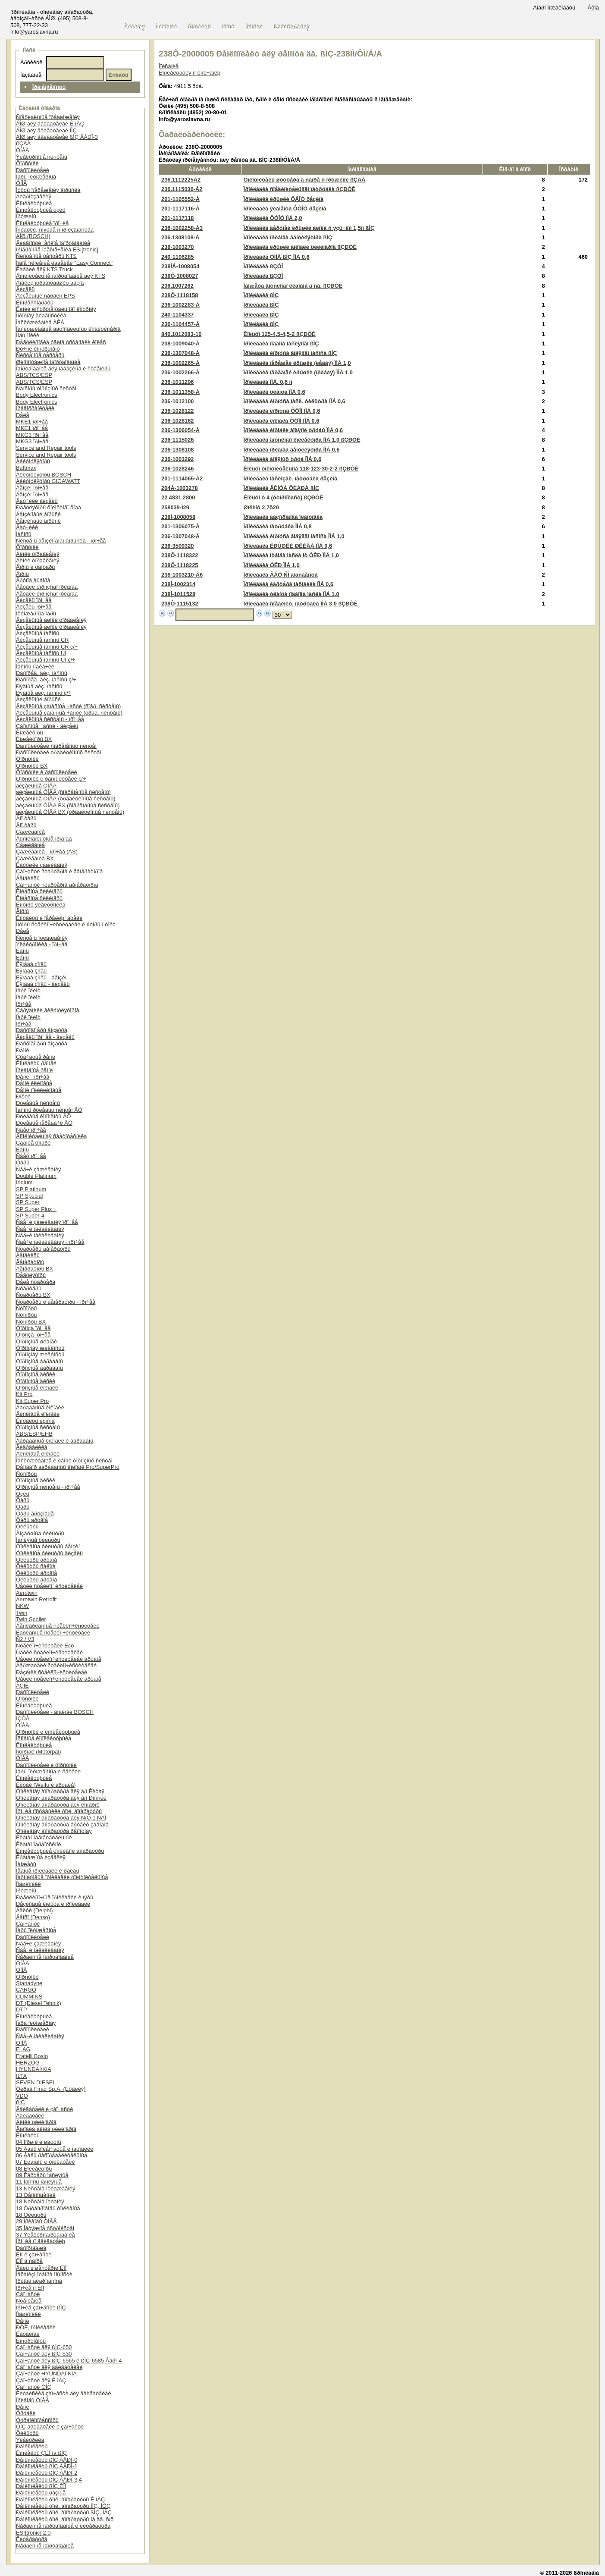 This screenshot has height=2576, width=605. Describe the element at coordinates (41, 977) in the screenshot. I see `Ëÿìáäà çîíäû - áåíçèí` at that location.